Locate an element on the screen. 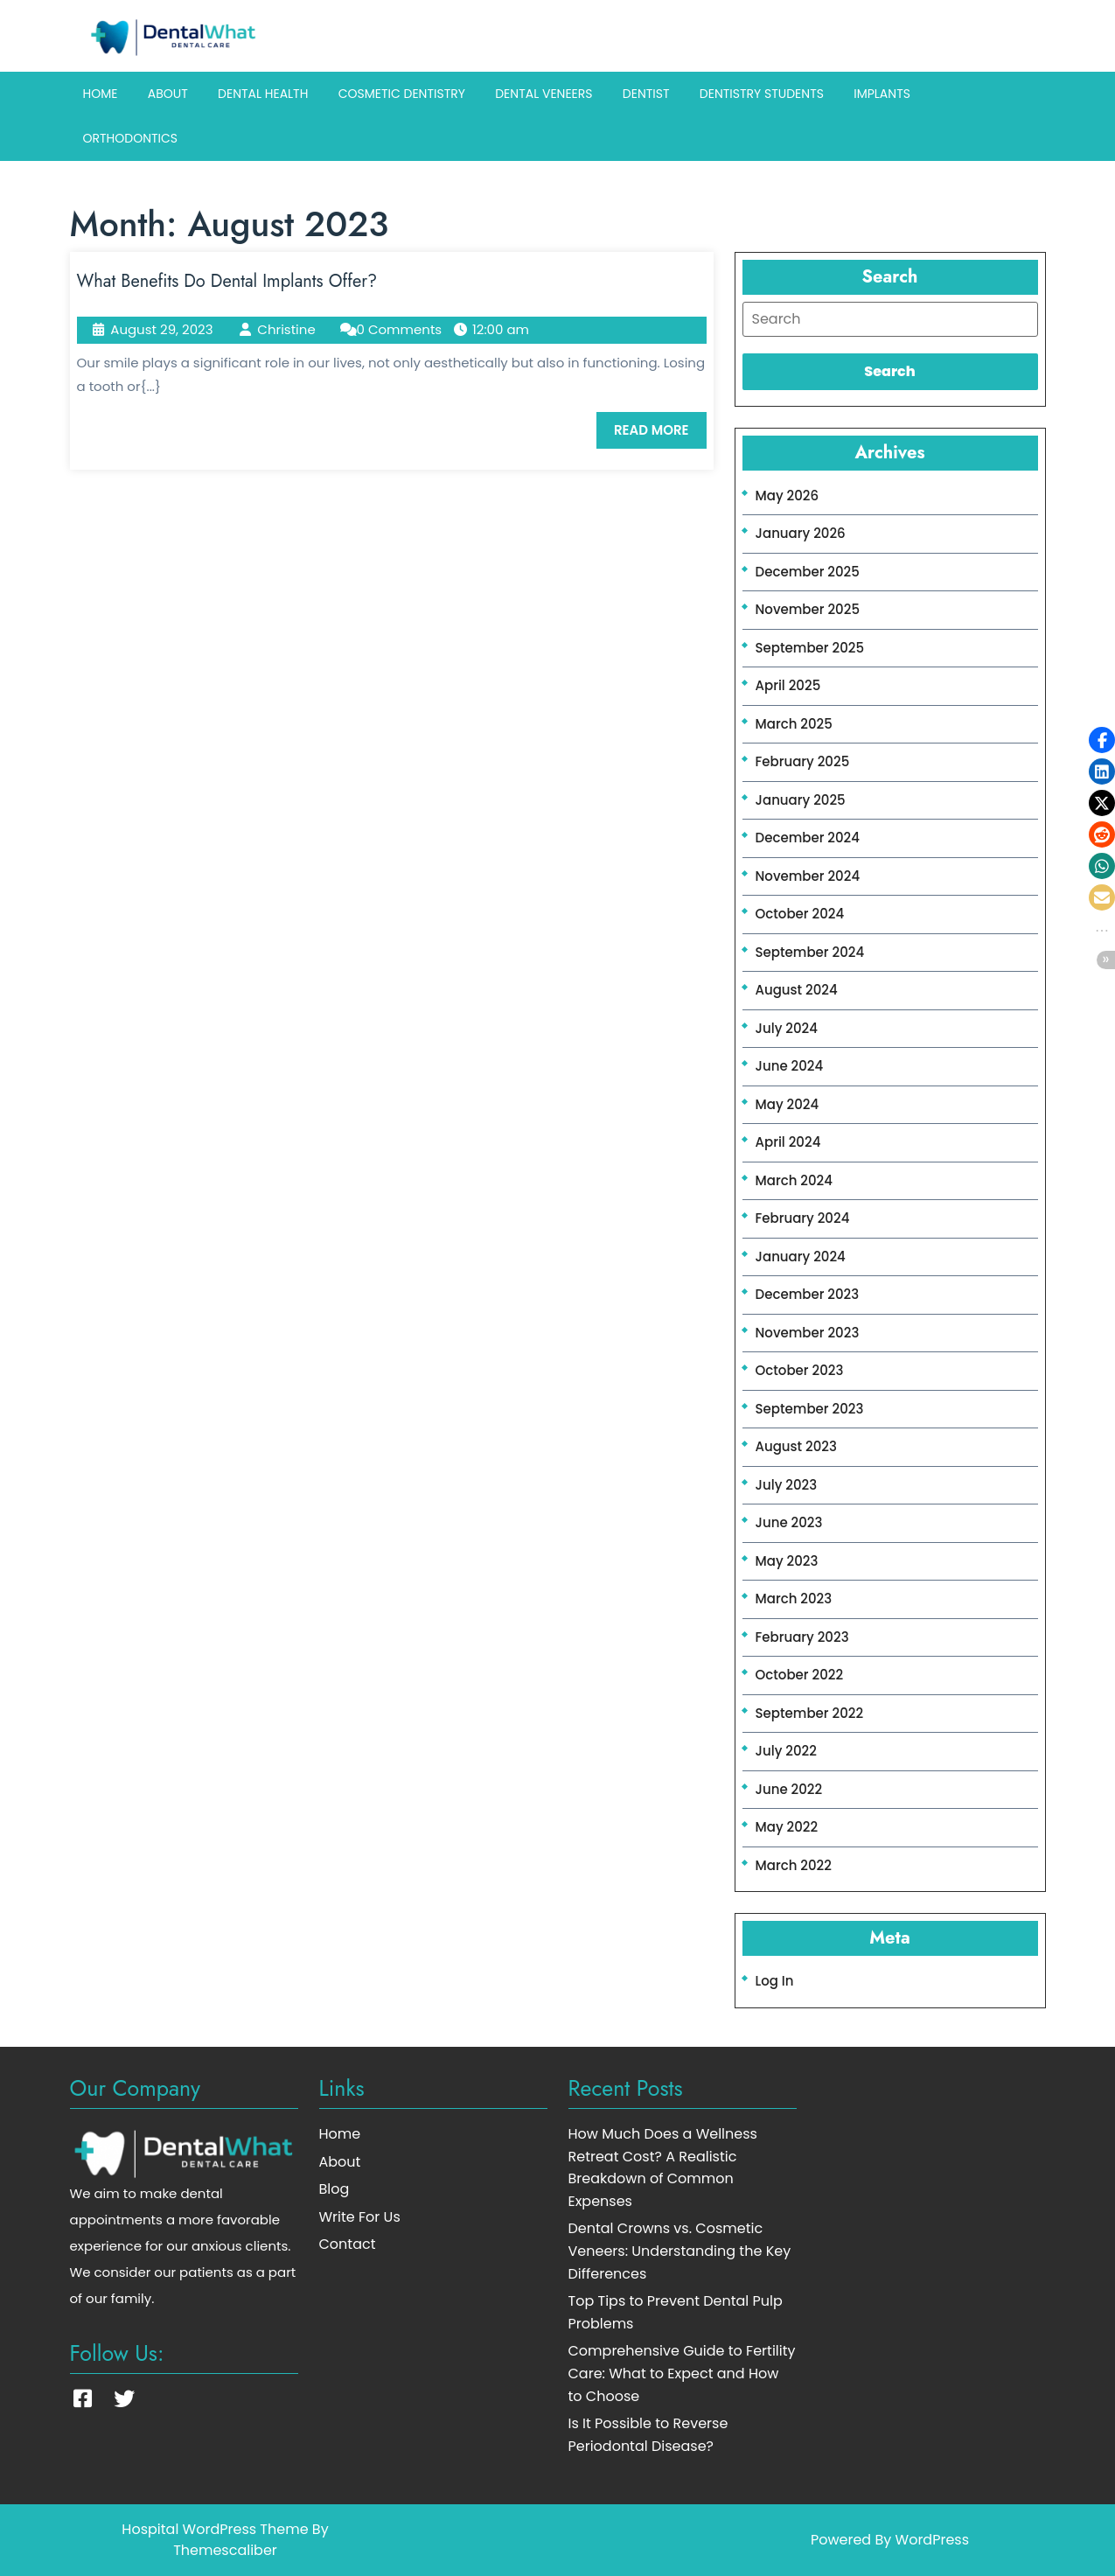 The width and height of the screenshot is (1115, 2576). August 2024 is located at coordinates (797, 990).